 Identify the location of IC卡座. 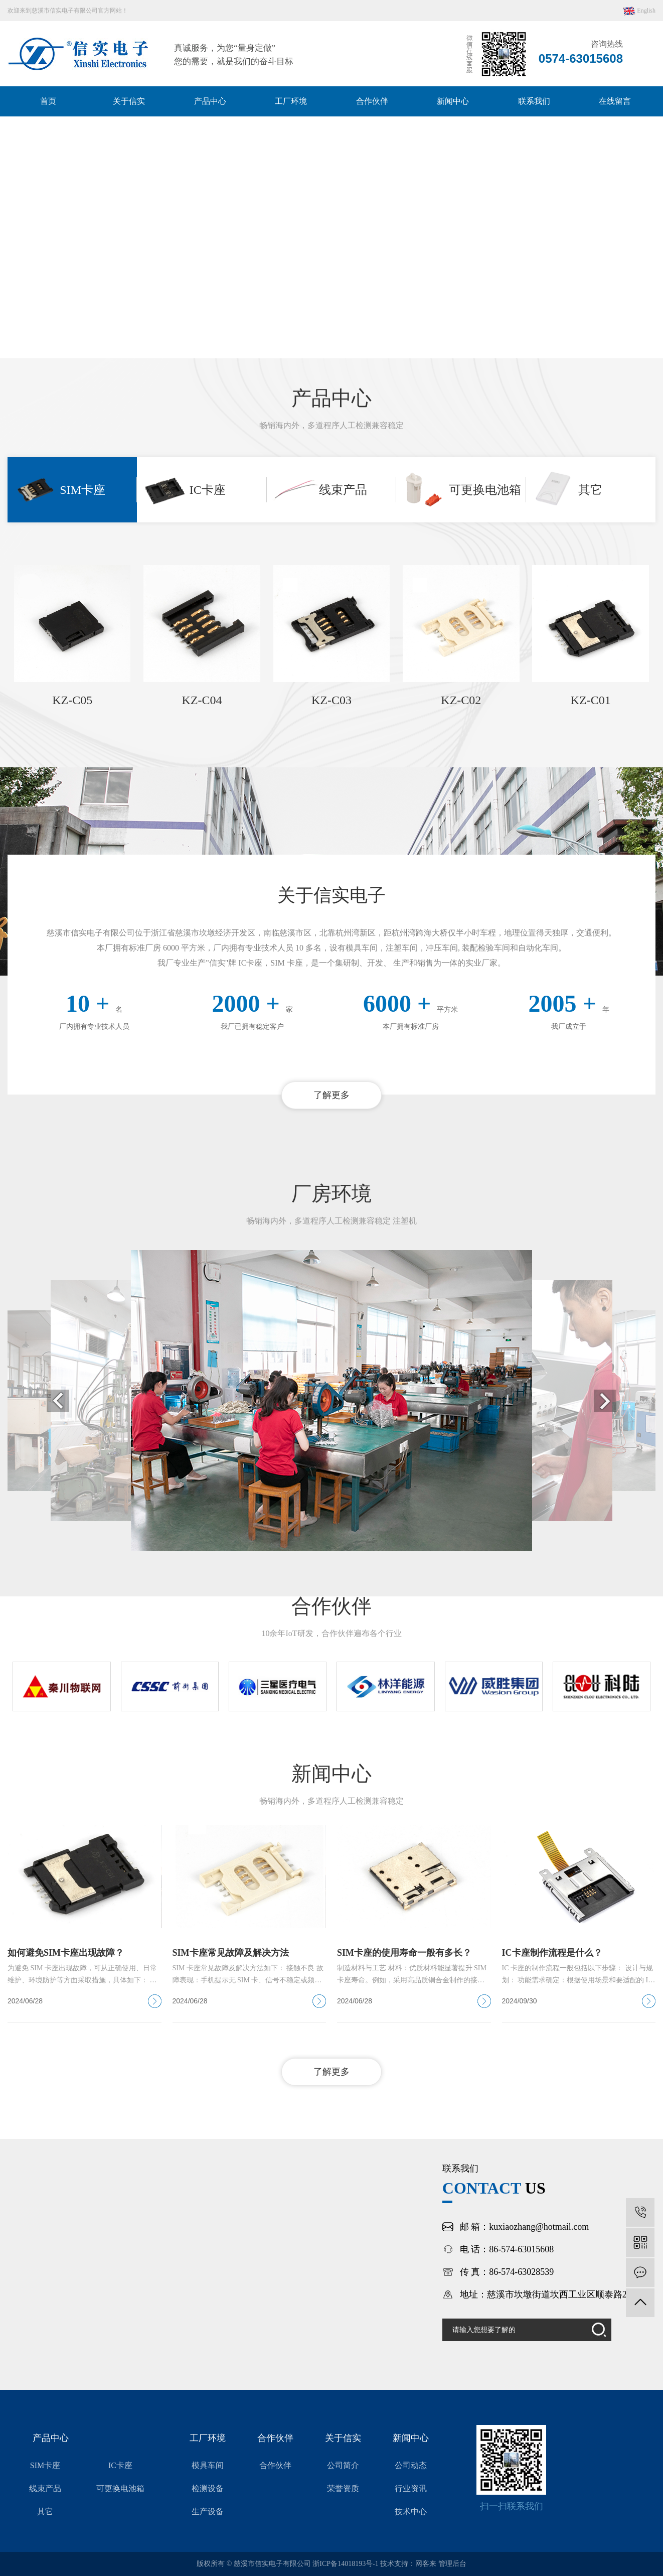
(120, 2465).